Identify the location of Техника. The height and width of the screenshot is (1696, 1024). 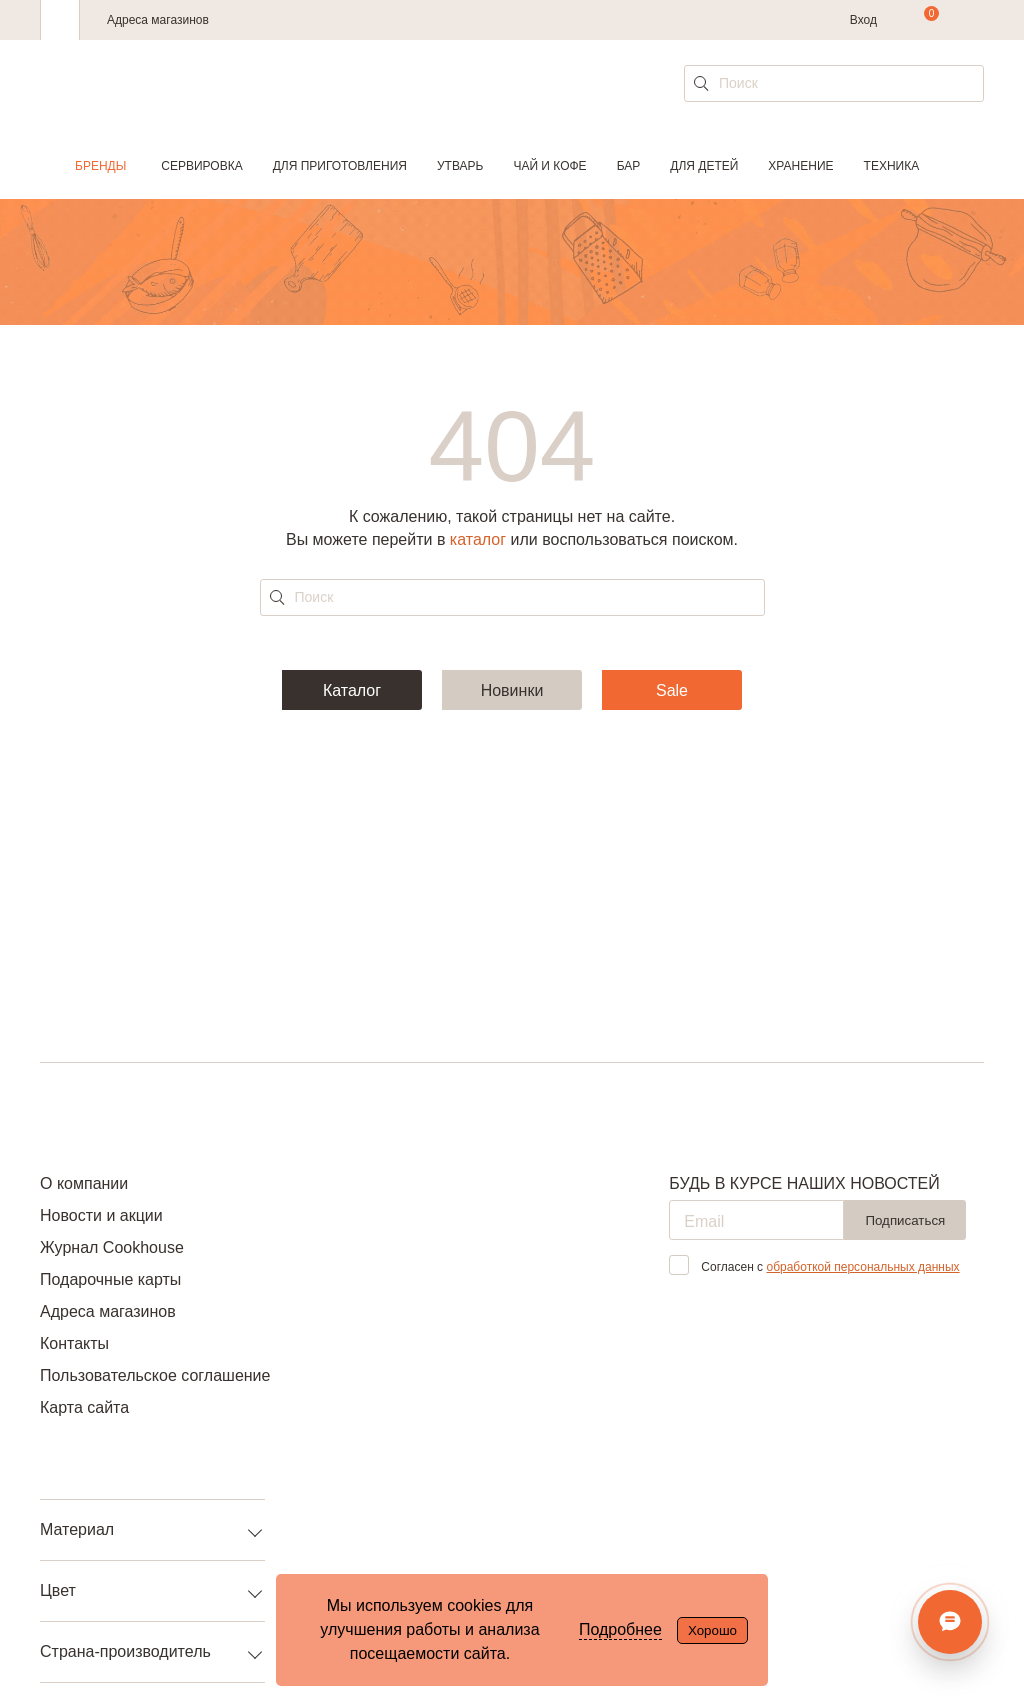
(892, 166).